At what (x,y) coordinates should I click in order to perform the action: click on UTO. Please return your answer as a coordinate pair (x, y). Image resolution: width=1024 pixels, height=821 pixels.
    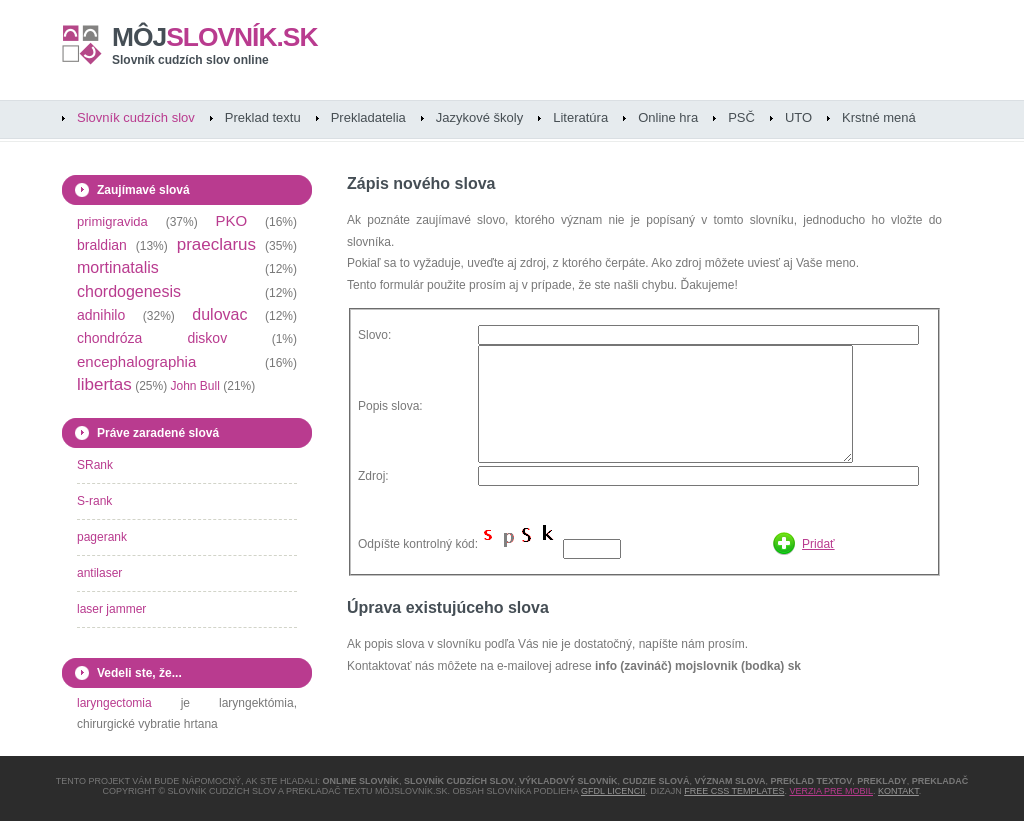
    Looking at the image, I should click on (798, 117).